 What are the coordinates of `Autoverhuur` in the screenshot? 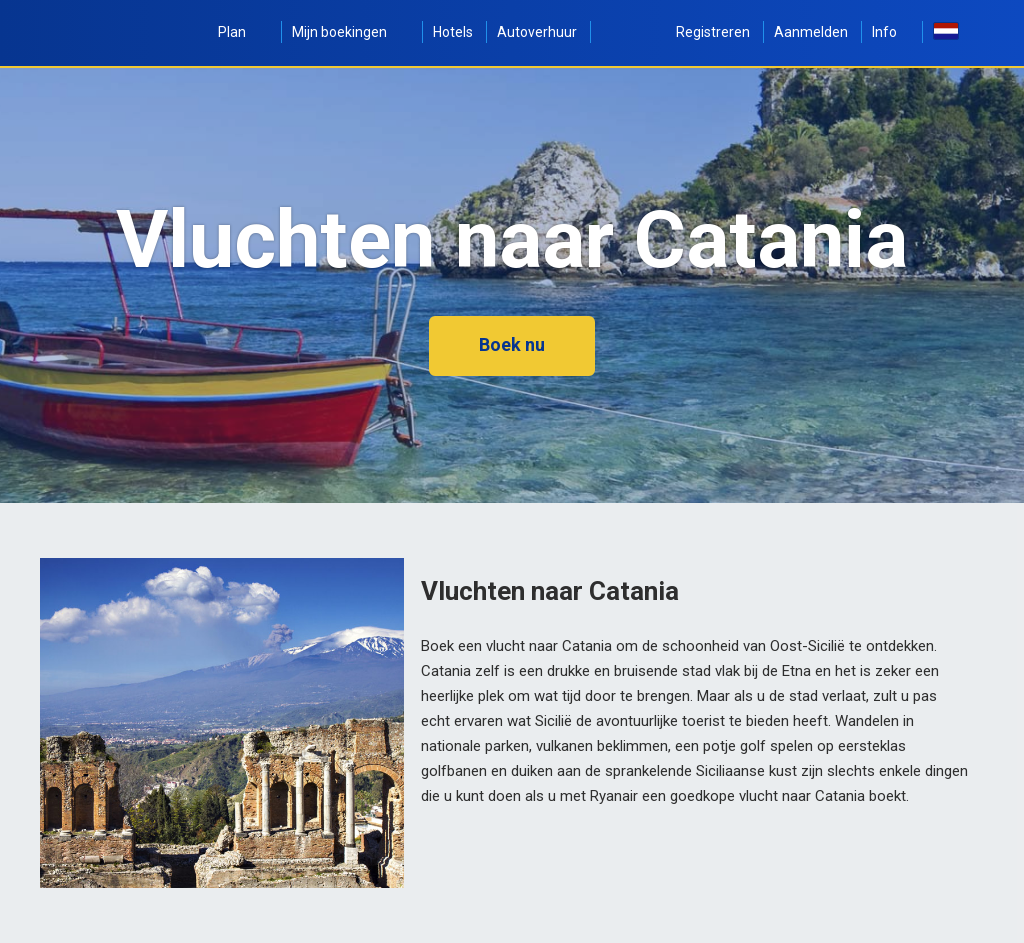 It's located at (537, 32).